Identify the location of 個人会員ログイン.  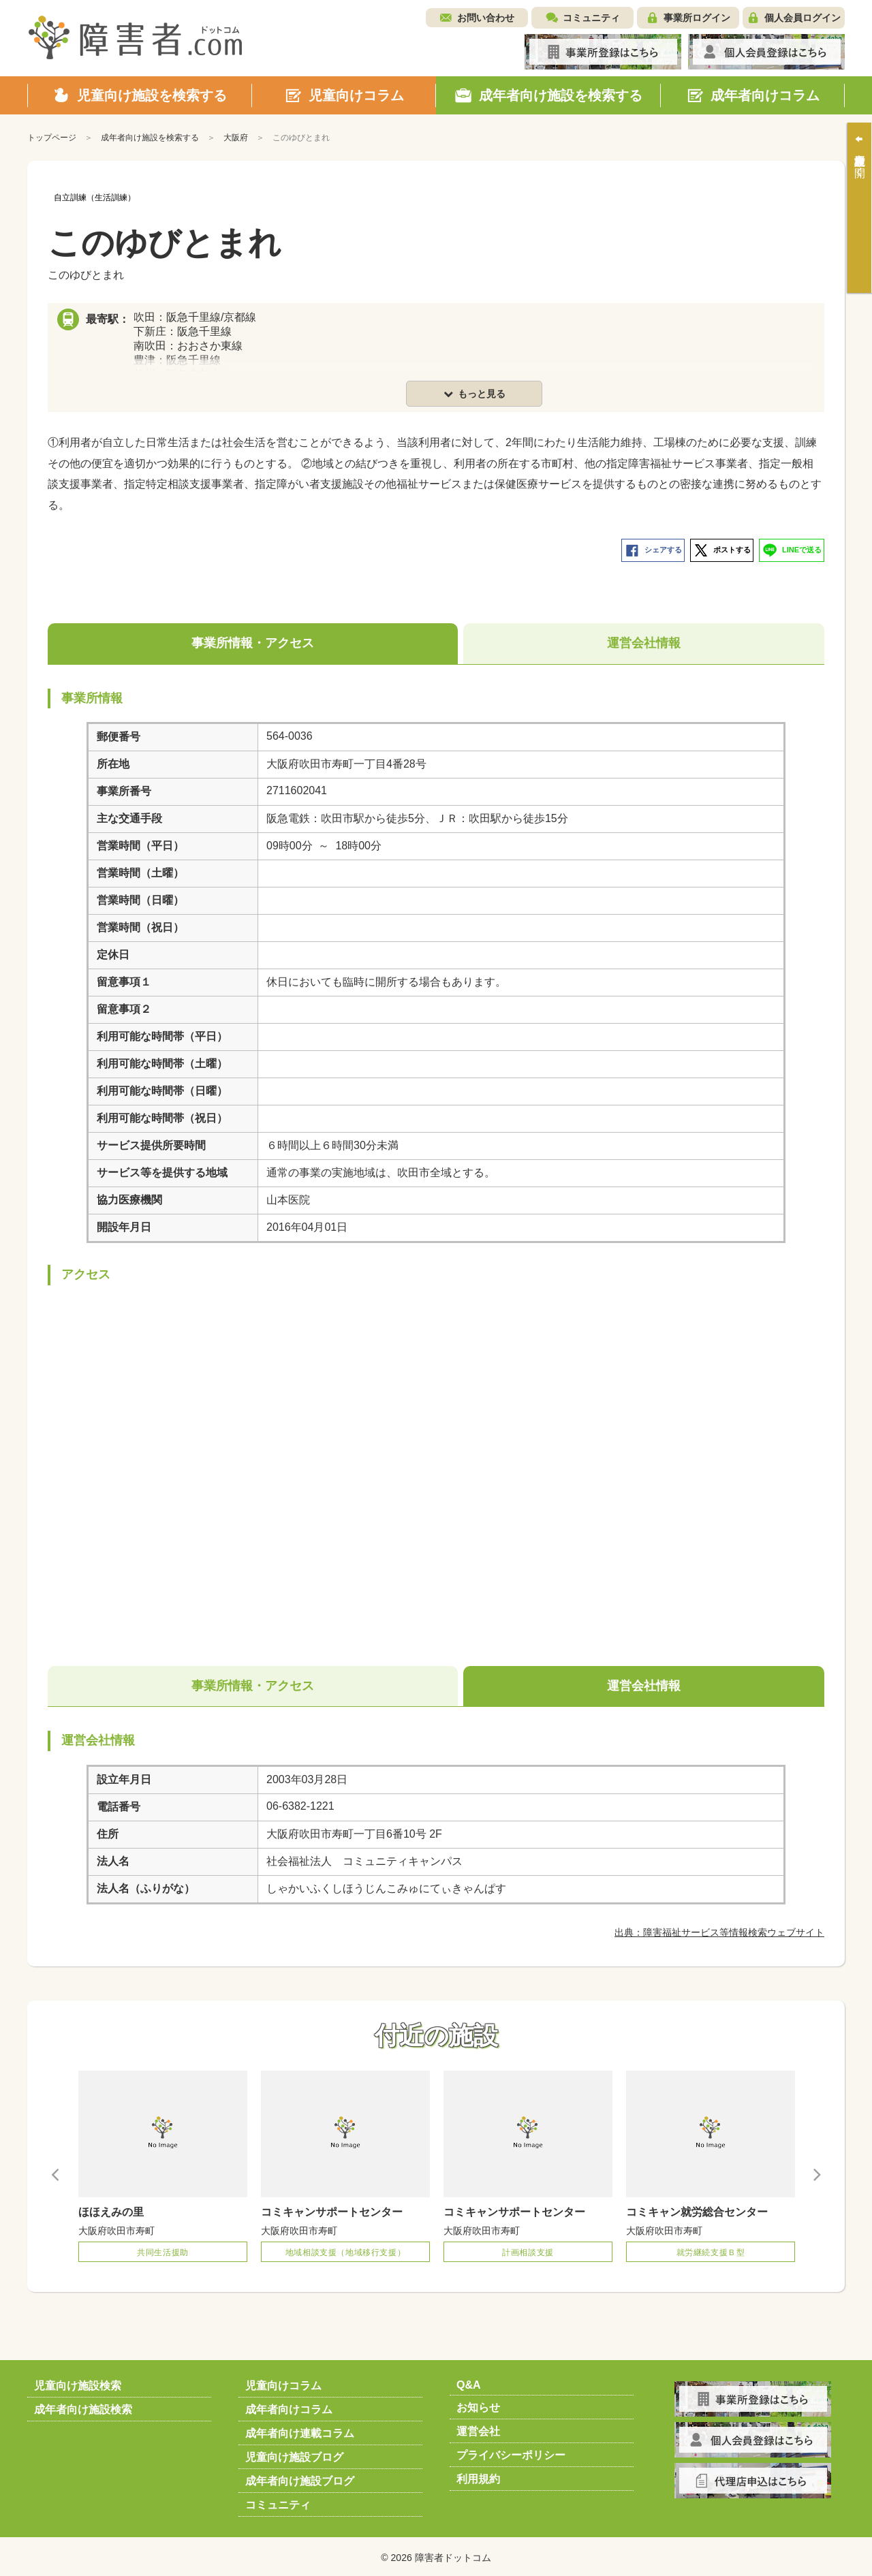
(802, 17).